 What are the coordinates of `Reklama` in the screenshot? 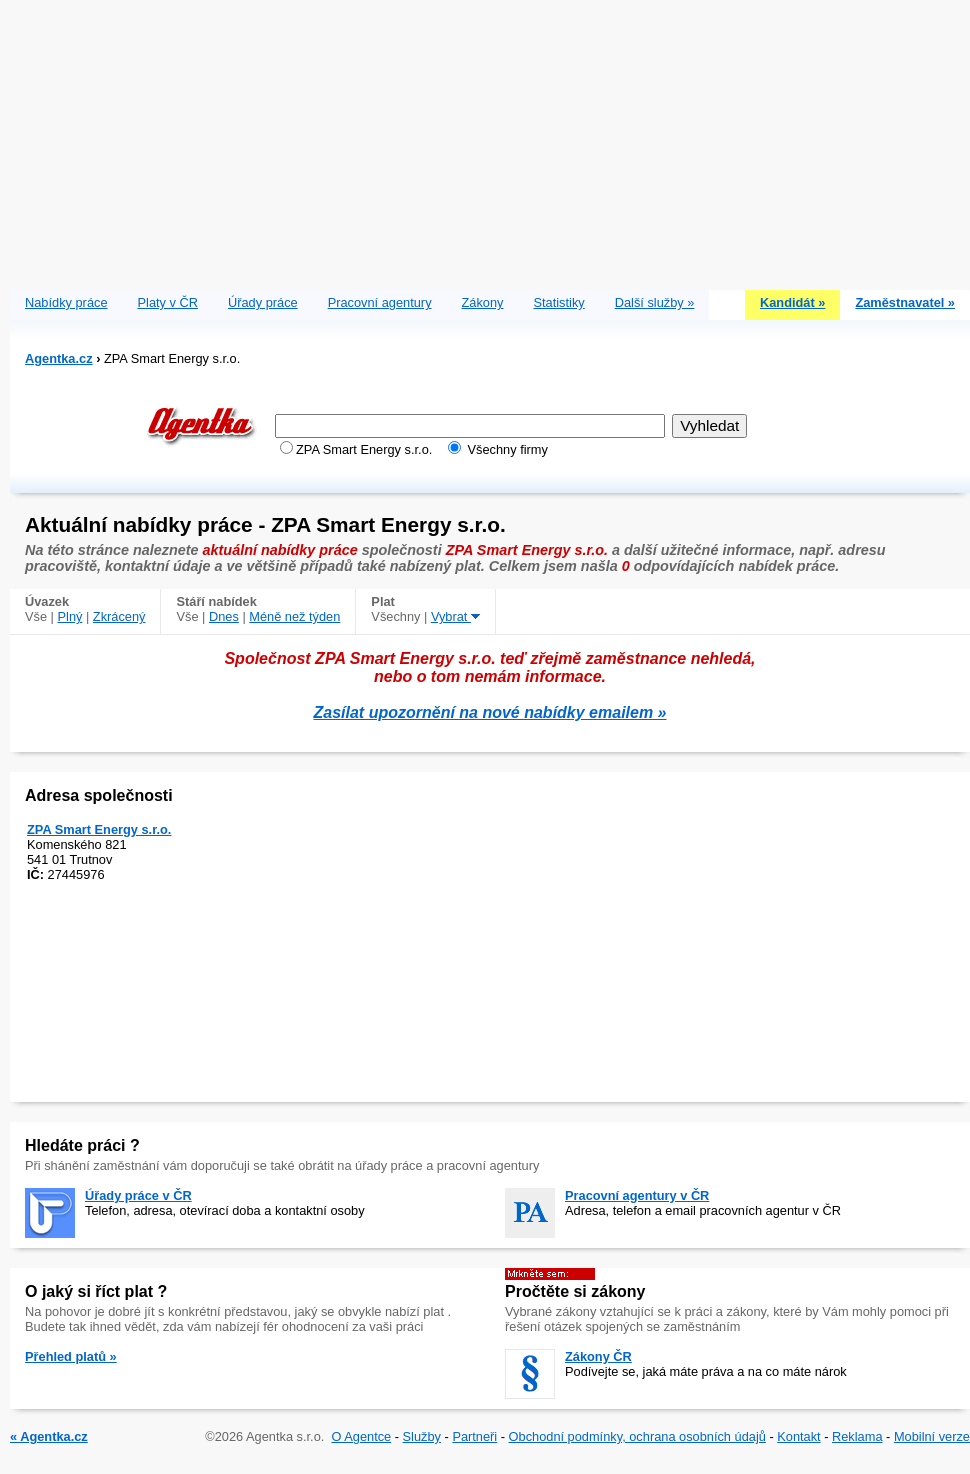 It's located at (857, 1436).